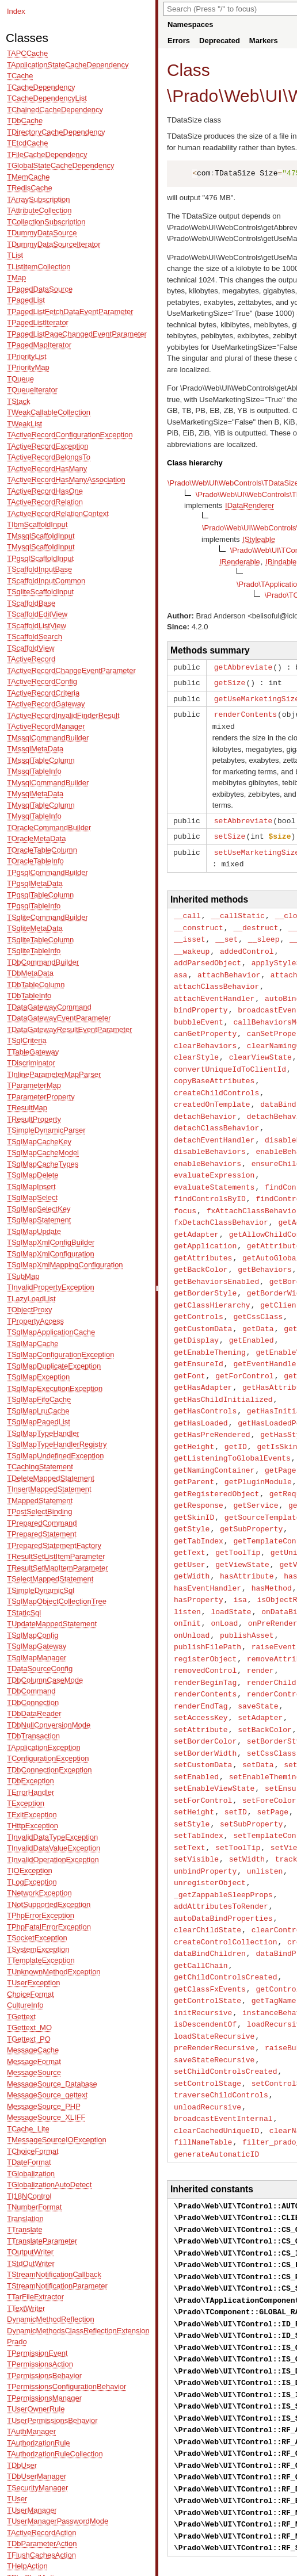 Image resolution: width=297 pixels, height=2576 pixels. What do you see at coordinates (214, 989) in the screenshot?
I see `attachEventHandler` at bounding box center [214, 989].